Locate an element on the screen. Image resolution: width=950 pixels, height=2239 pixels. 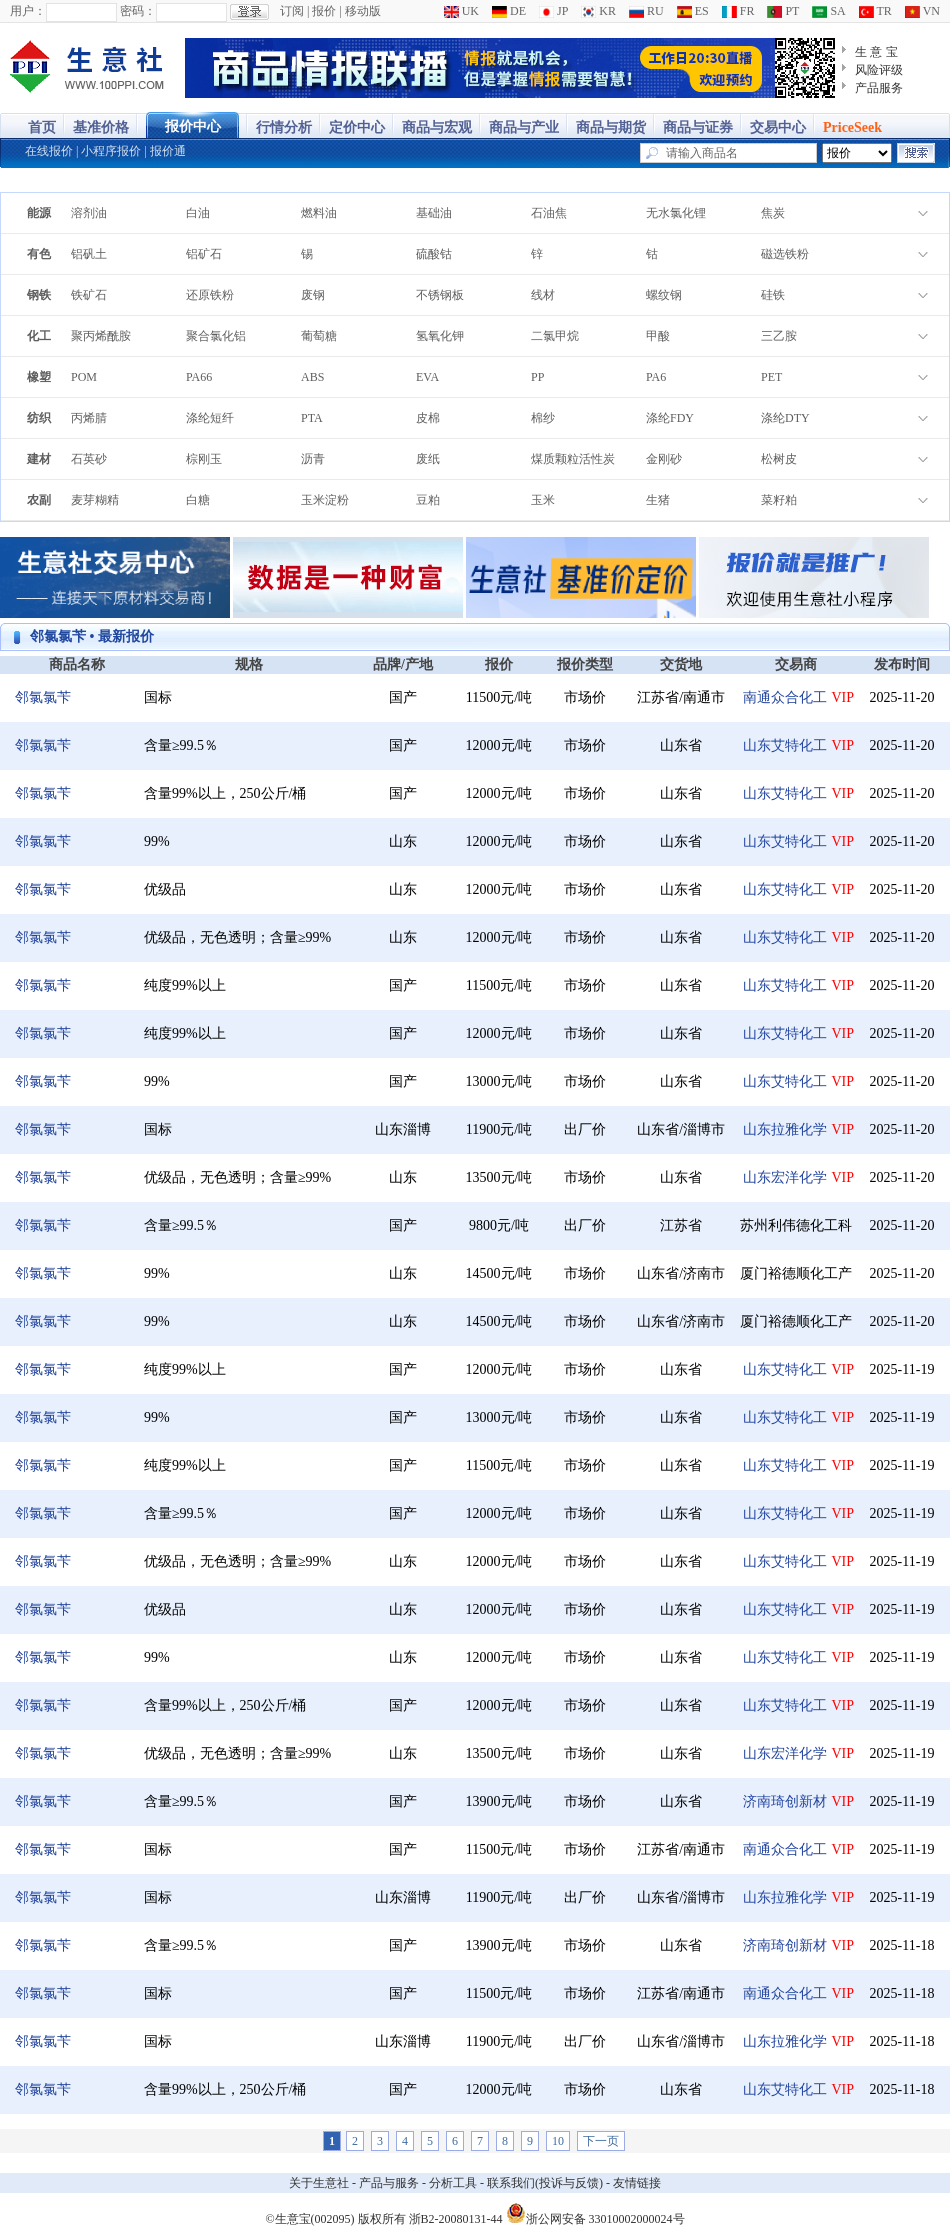
基础油 is located at coordinates (434, 213).